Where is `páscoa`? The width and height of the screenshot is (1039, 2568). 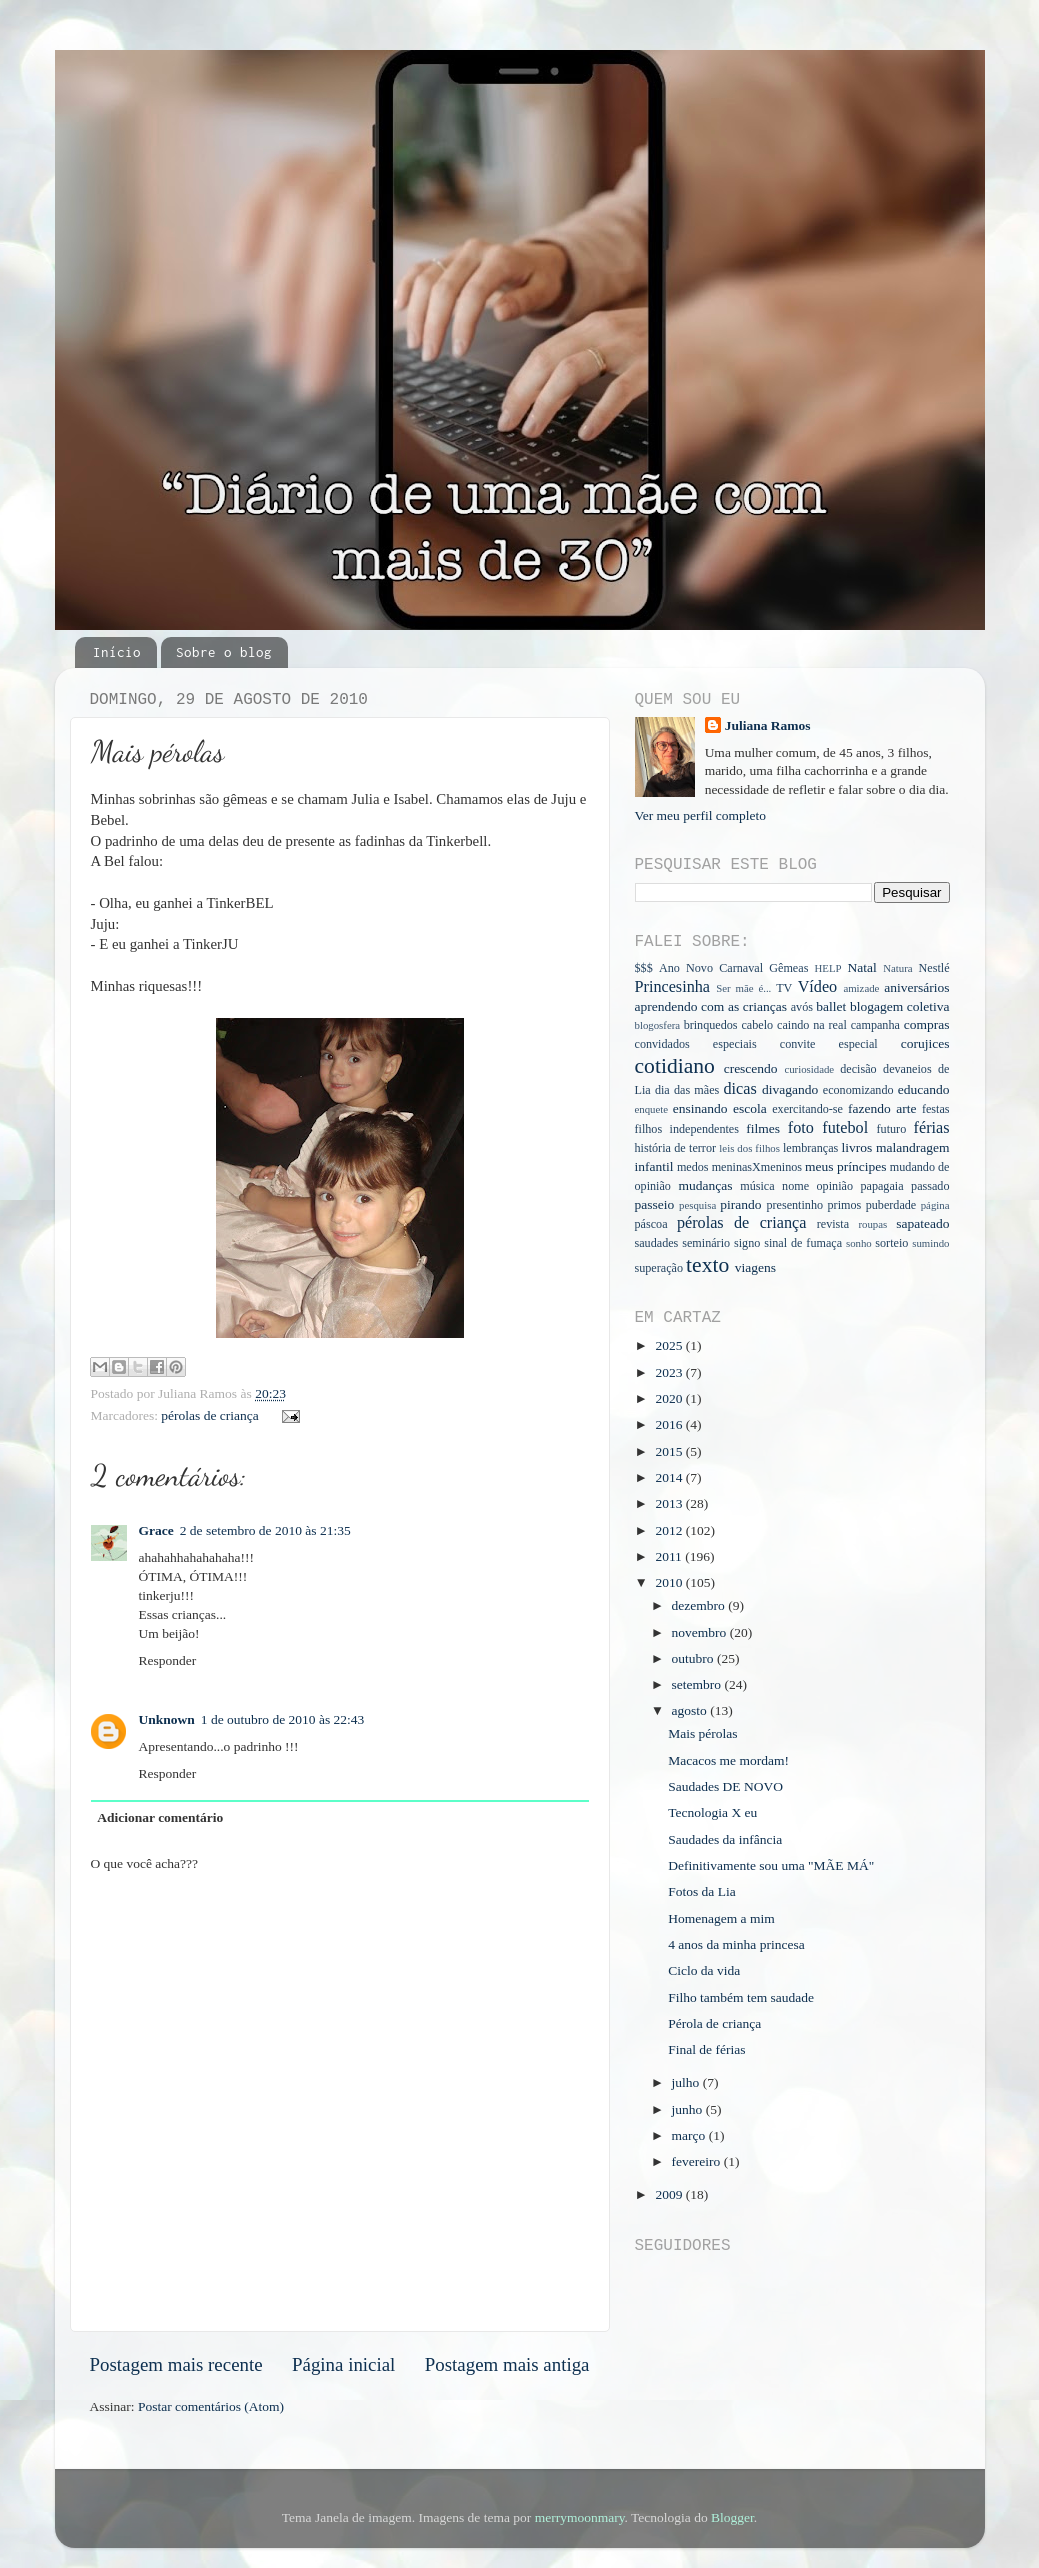
páscoa is located at coordinates (651, 1224).